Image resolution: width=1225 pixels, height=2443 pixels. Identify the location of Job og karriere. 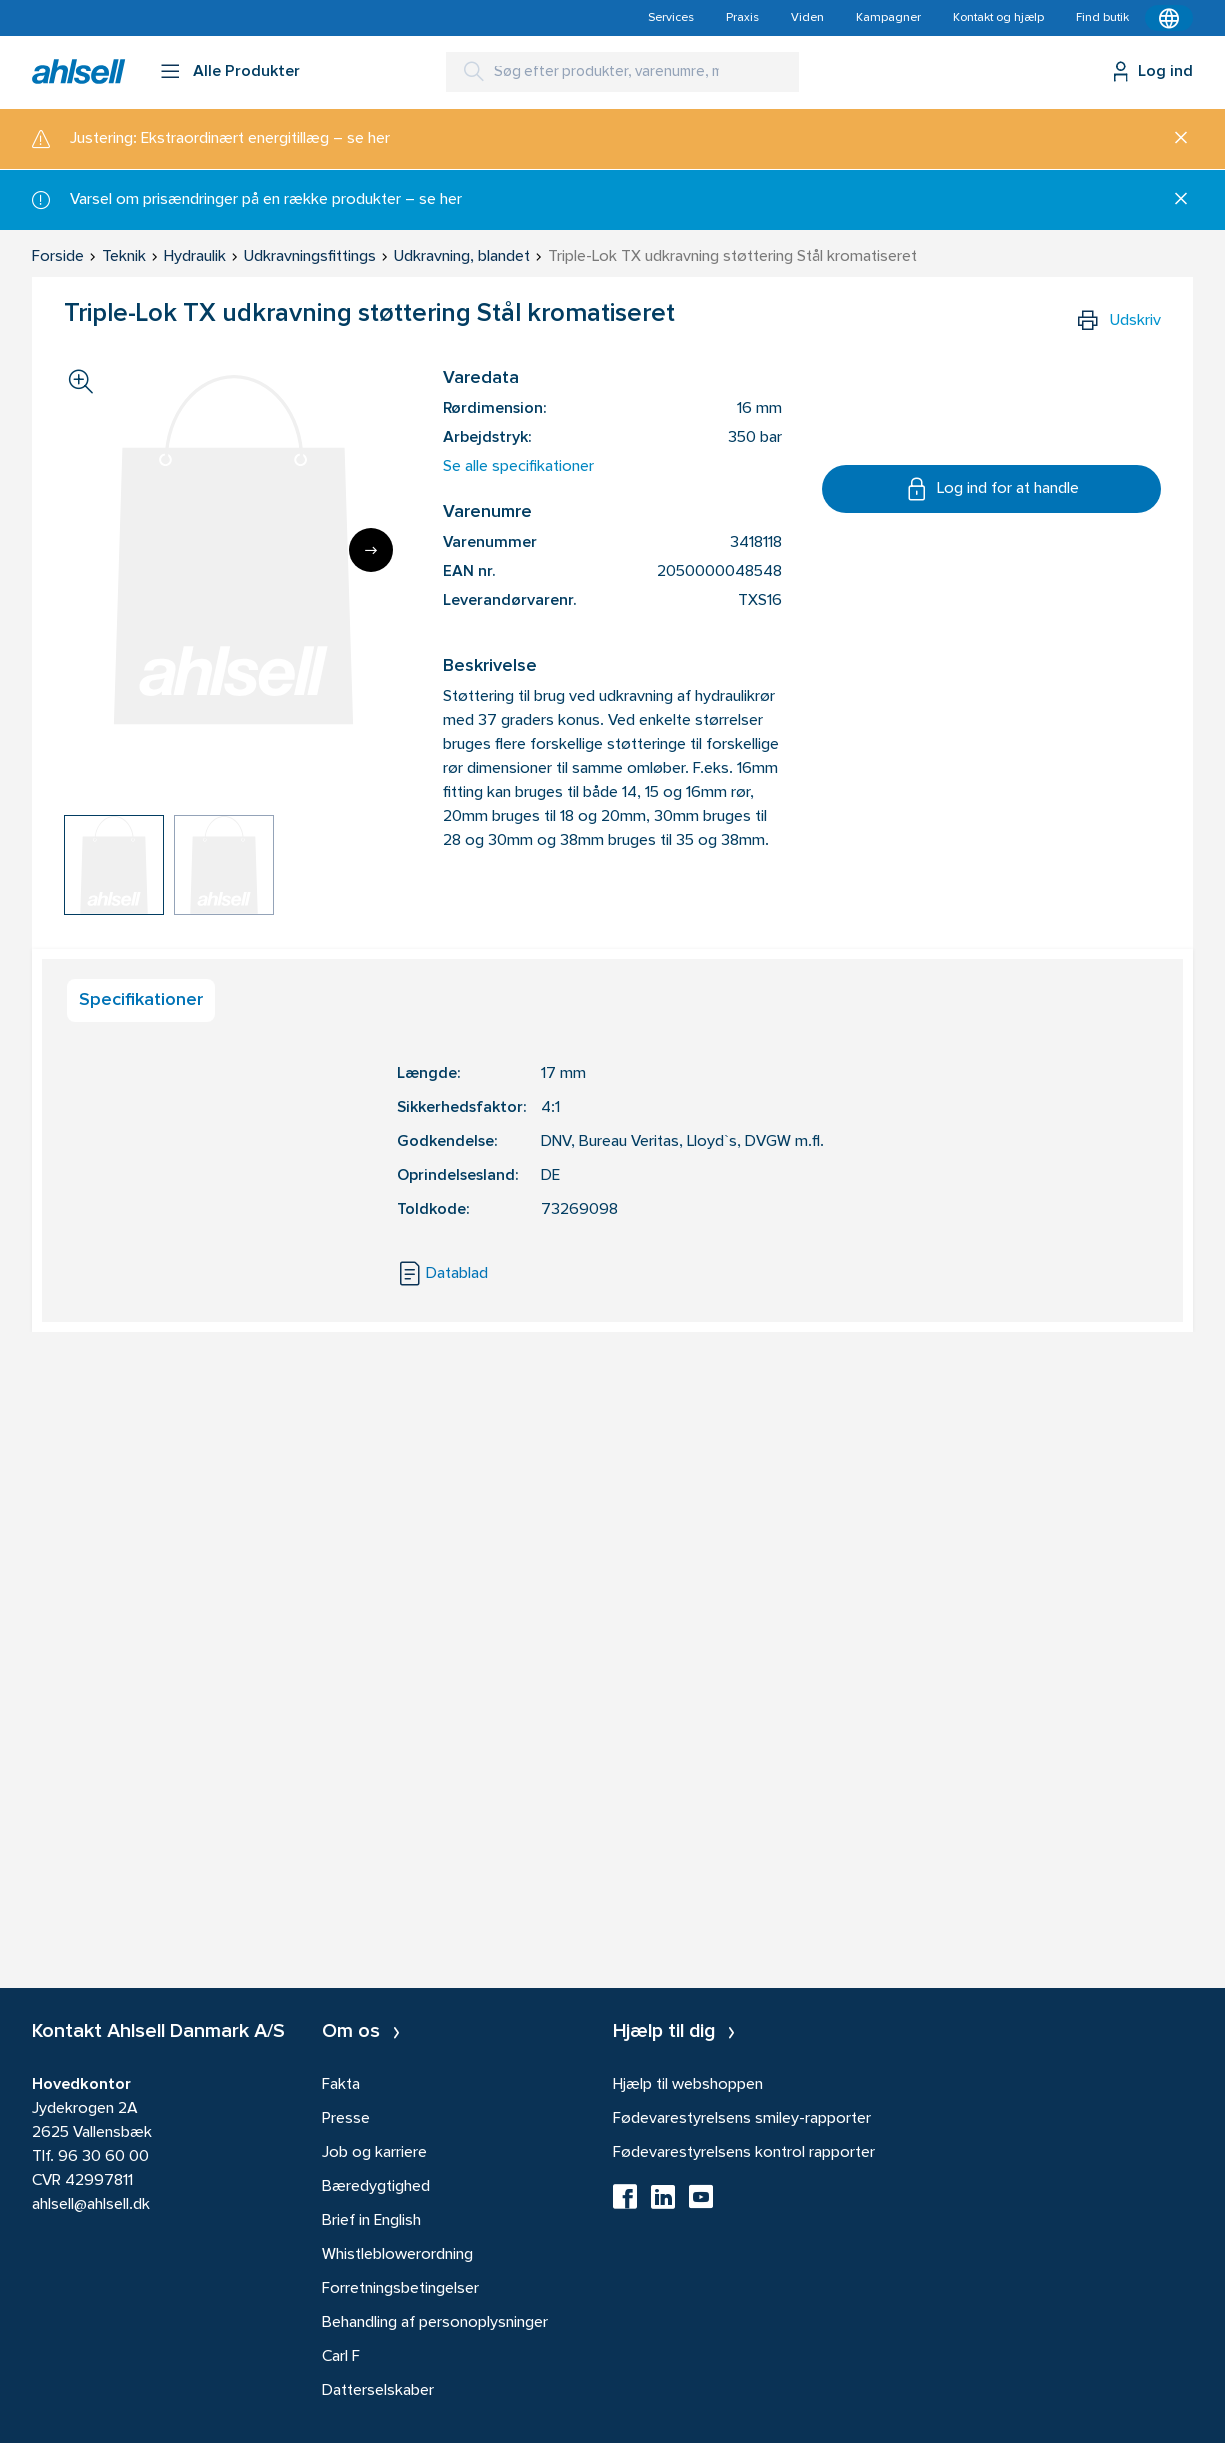
(374, 2153).